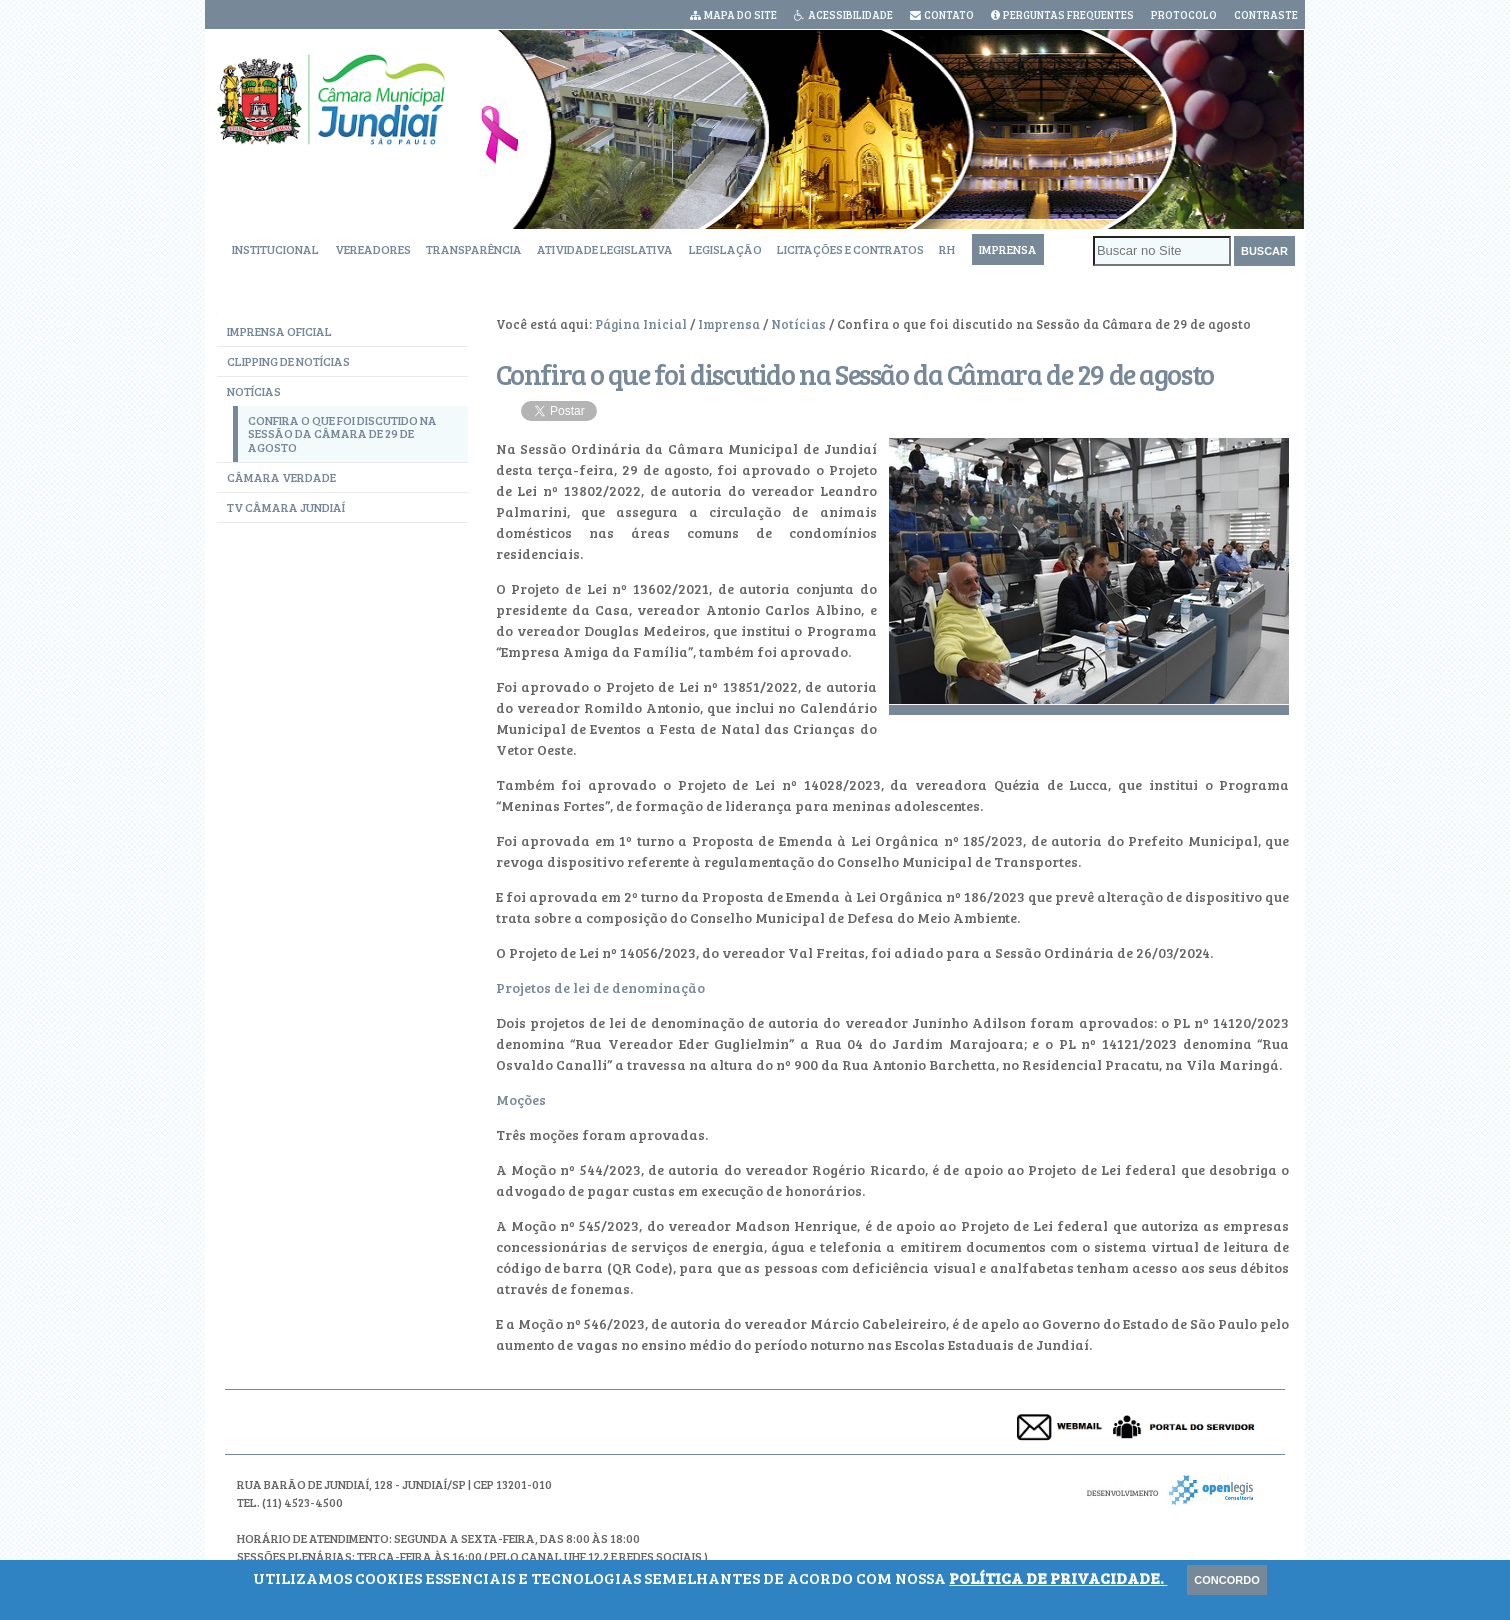 The height and width of the screenshot is (1620, 1510). What do you see at coordinates (1008, 249) in the screenshot?
I see `Imprensa` at bounding box center [1008, 249].